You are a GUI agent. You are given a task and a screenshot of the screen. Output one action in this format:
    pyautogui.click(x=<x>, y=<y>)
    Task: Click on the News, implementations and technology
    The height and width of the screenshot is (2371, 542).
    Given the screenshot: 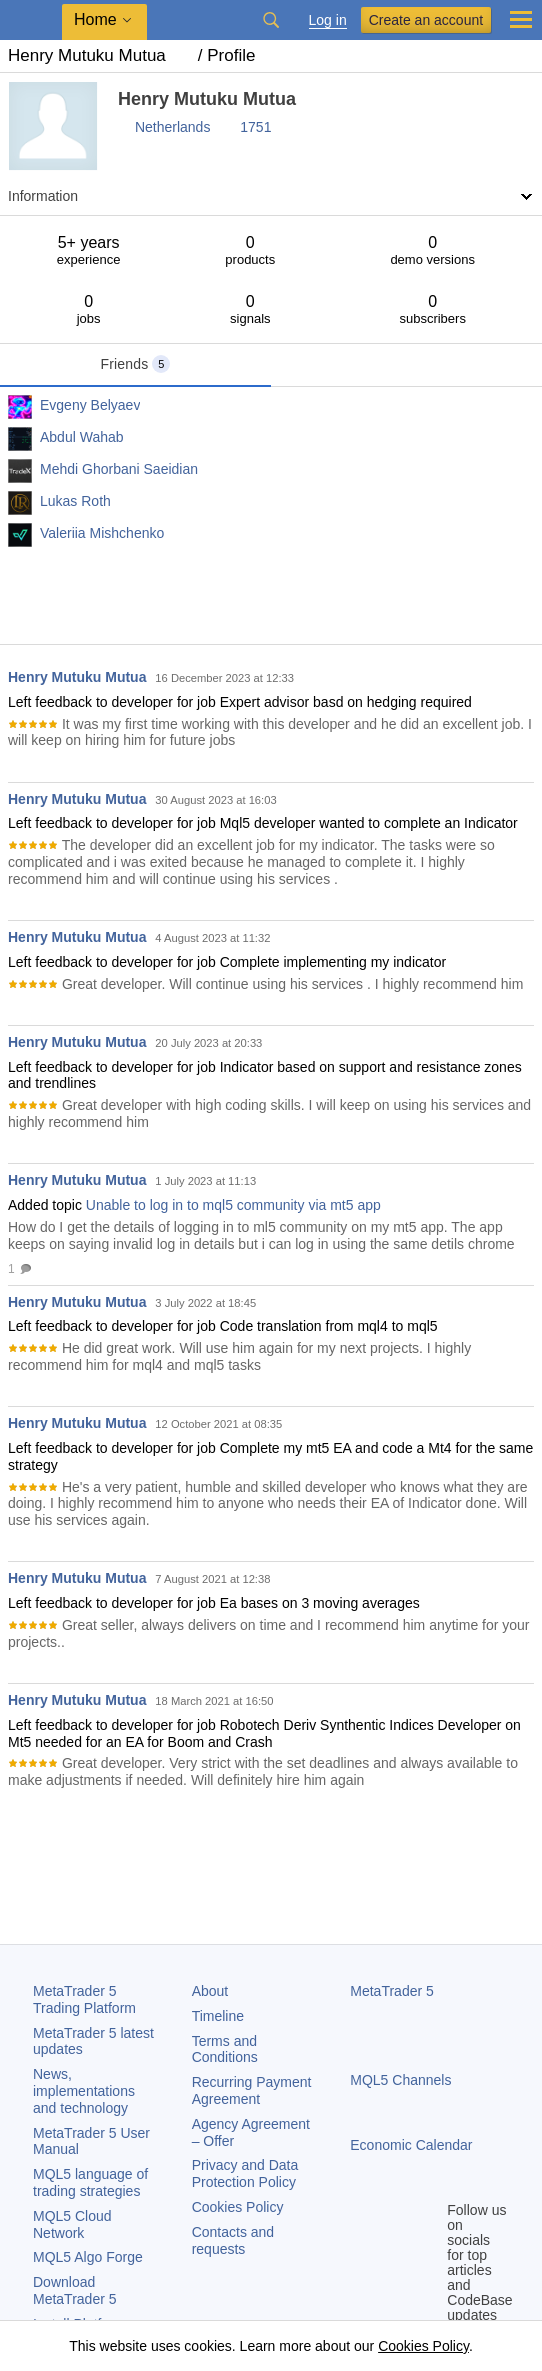 What is the action you would take?
    pyautogui.click(x=84, y=2091)
    